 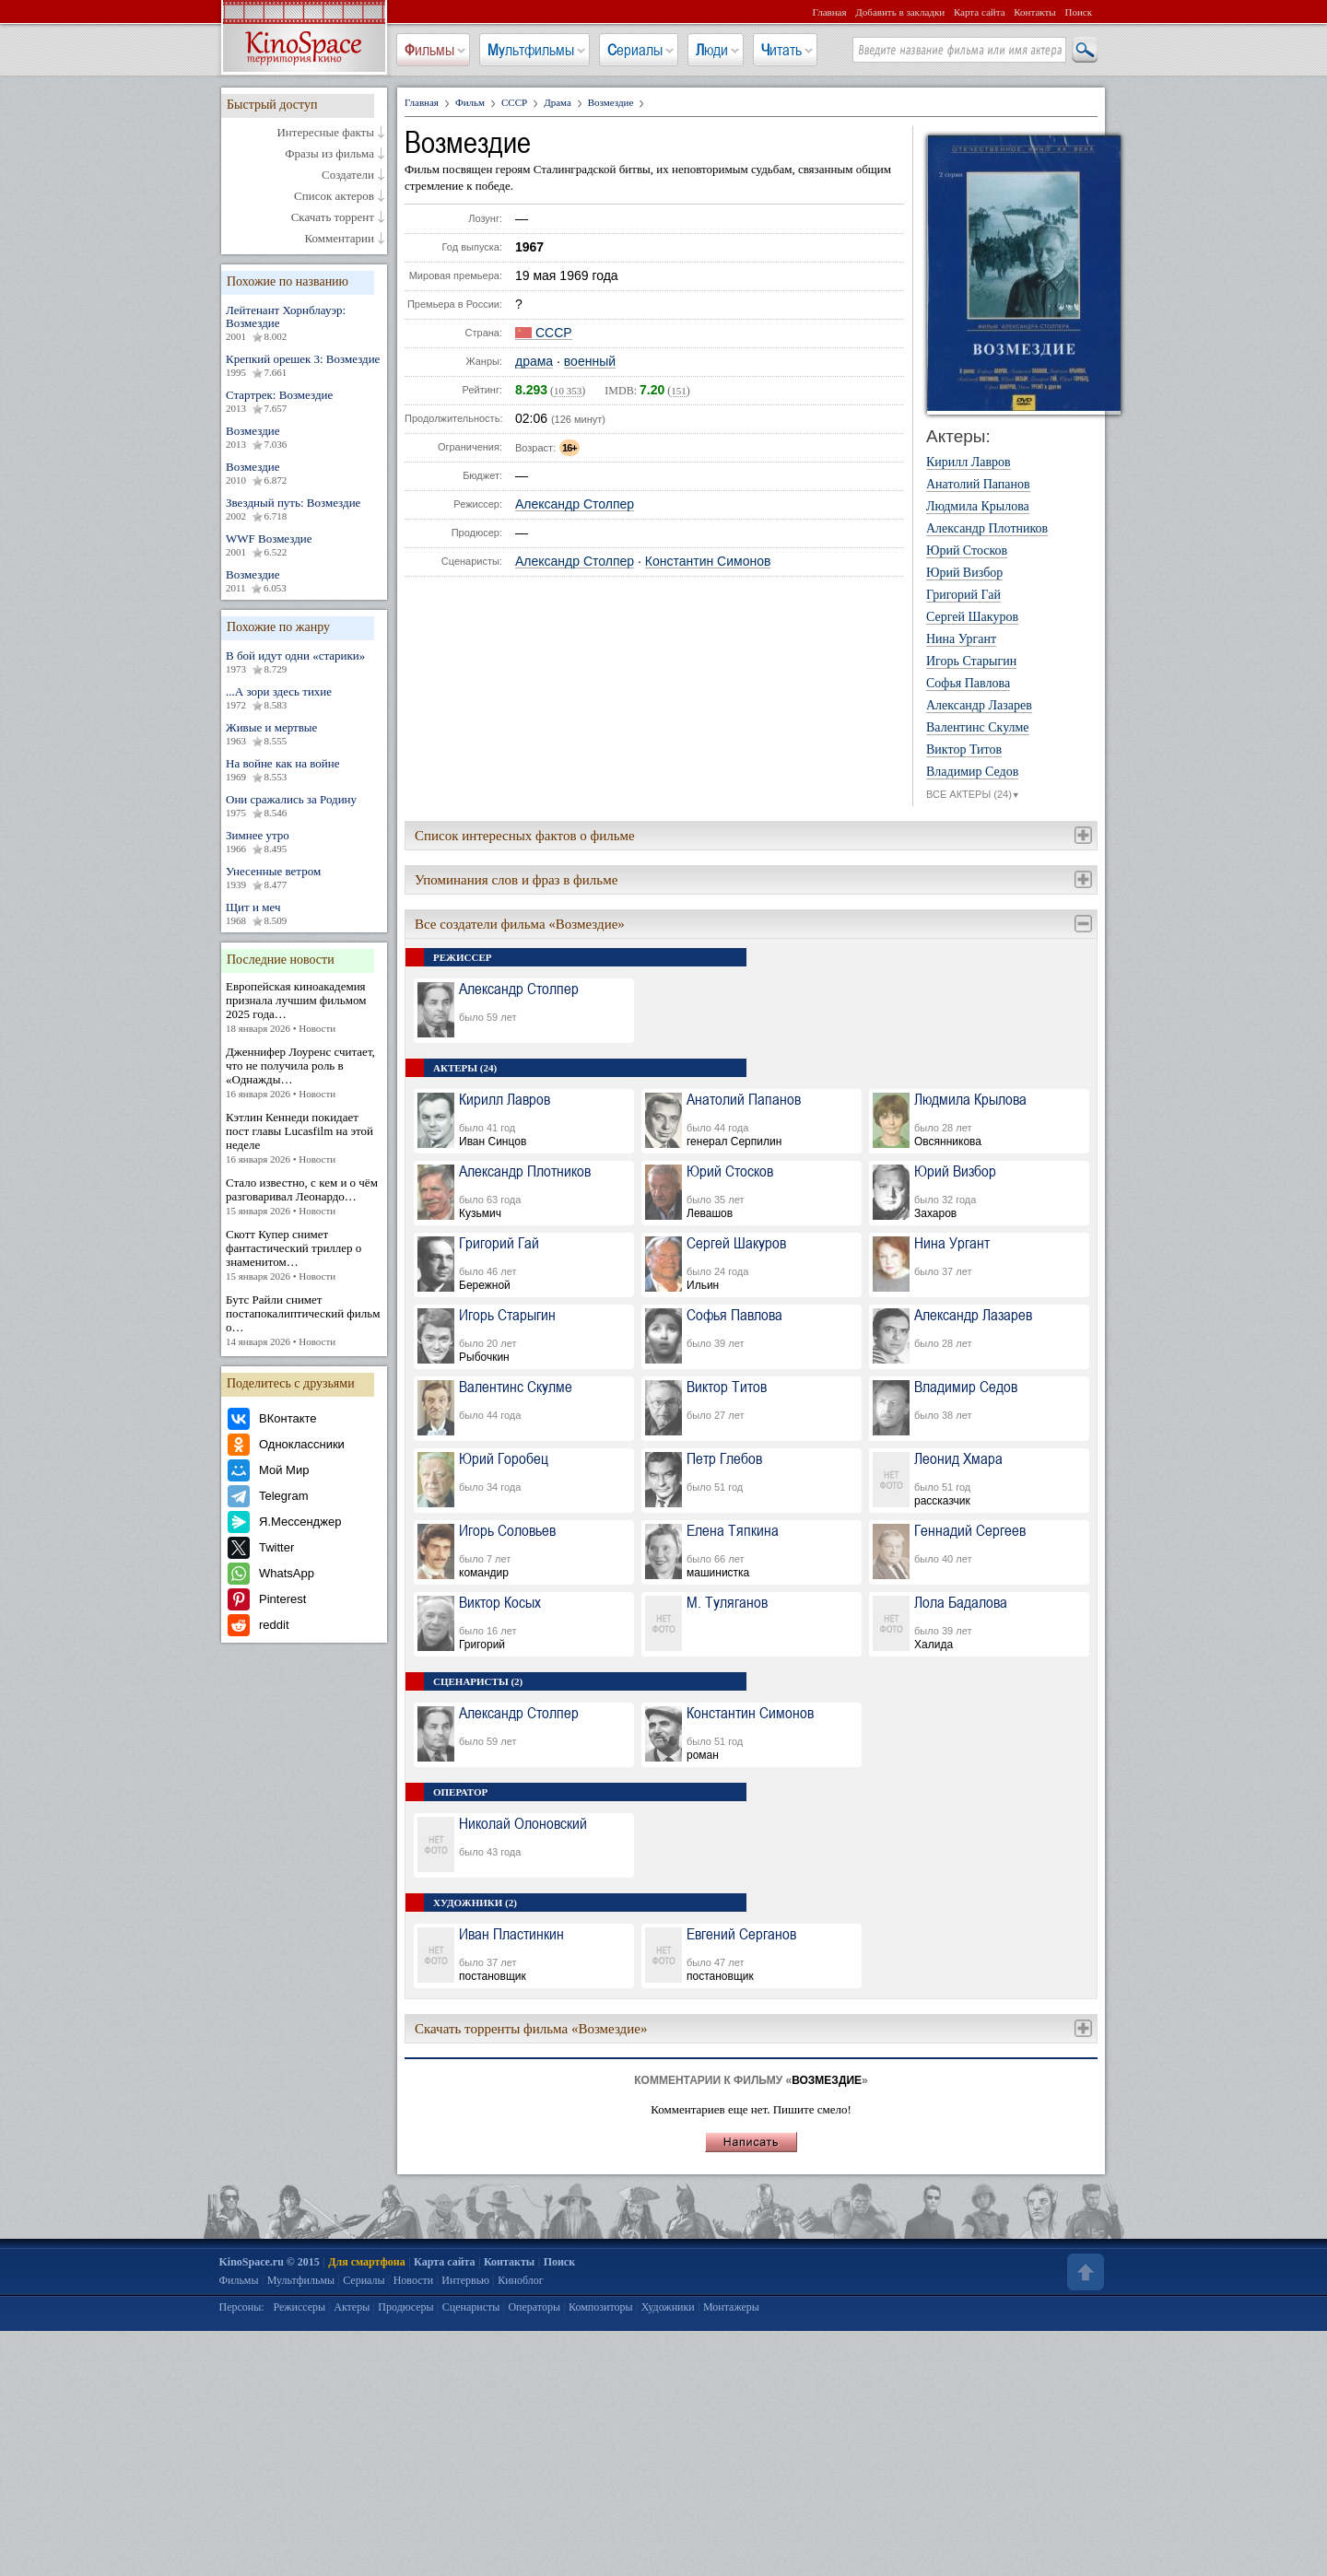 What do you see at coordinates (978, 484) in the screenshot?
I see `Анатолий Папанов` at bounding box center [978, 484].